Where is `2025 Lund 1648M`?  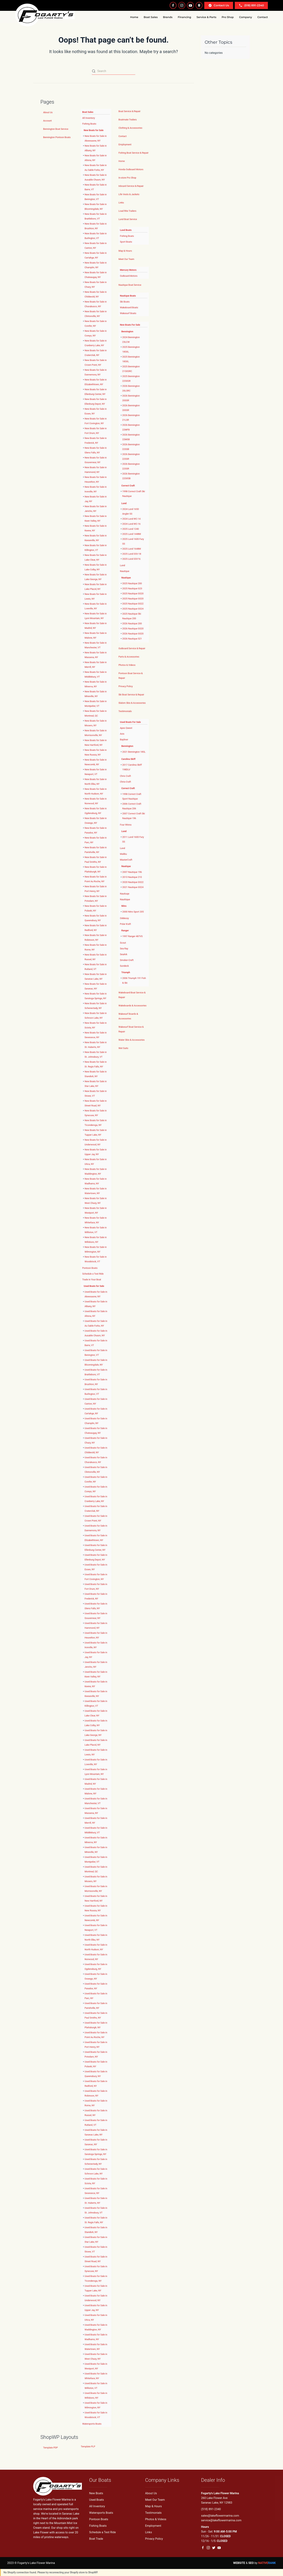
2025 Lund 1648M is located at coordinates (131, 548).